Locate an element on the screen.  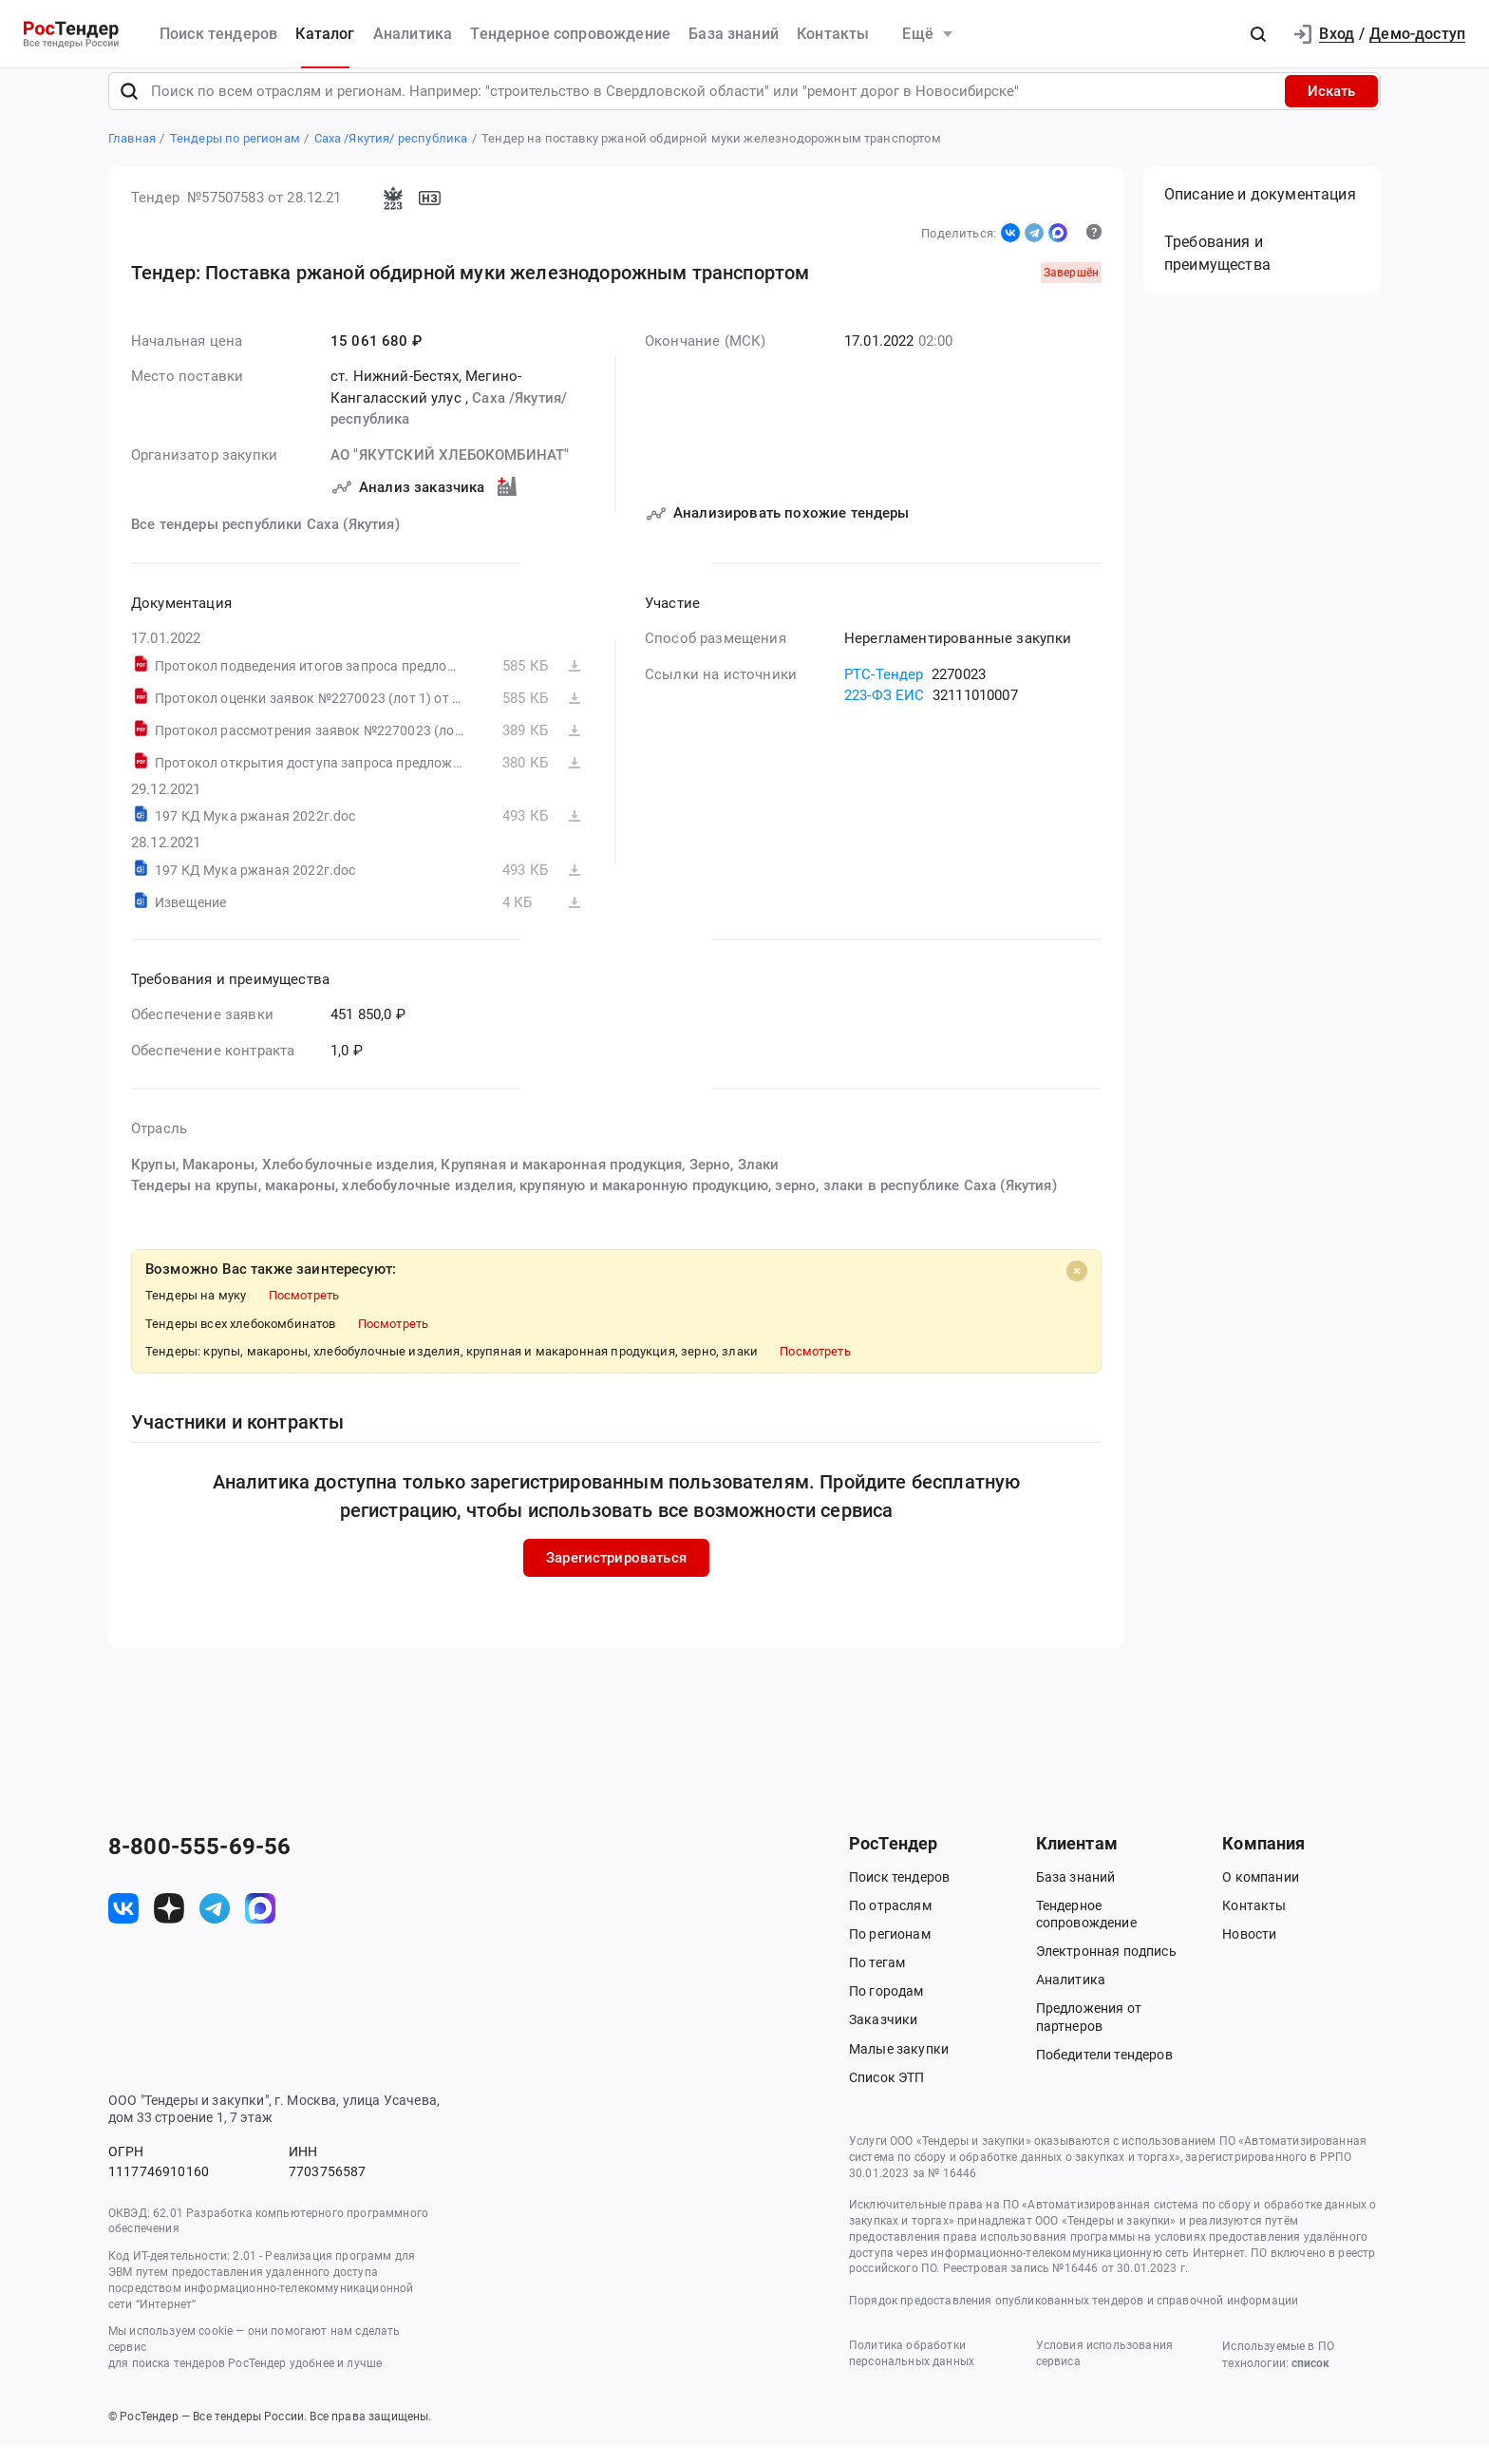
О компании is located at coordinates (1260, 1894).